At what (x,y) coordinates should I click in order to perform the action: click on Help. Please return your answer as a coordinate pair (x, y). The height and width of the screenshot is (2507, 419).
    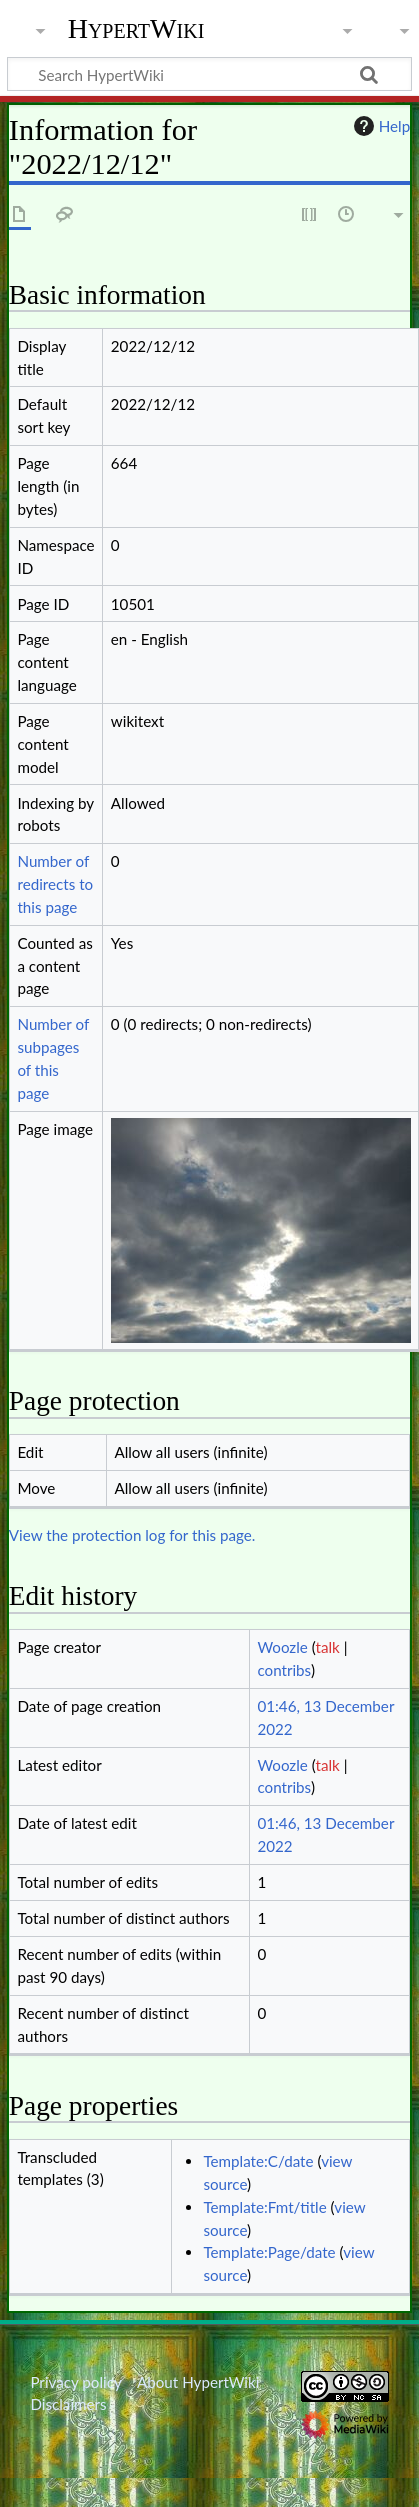
    Looking at the image, I should click on (379, 126).